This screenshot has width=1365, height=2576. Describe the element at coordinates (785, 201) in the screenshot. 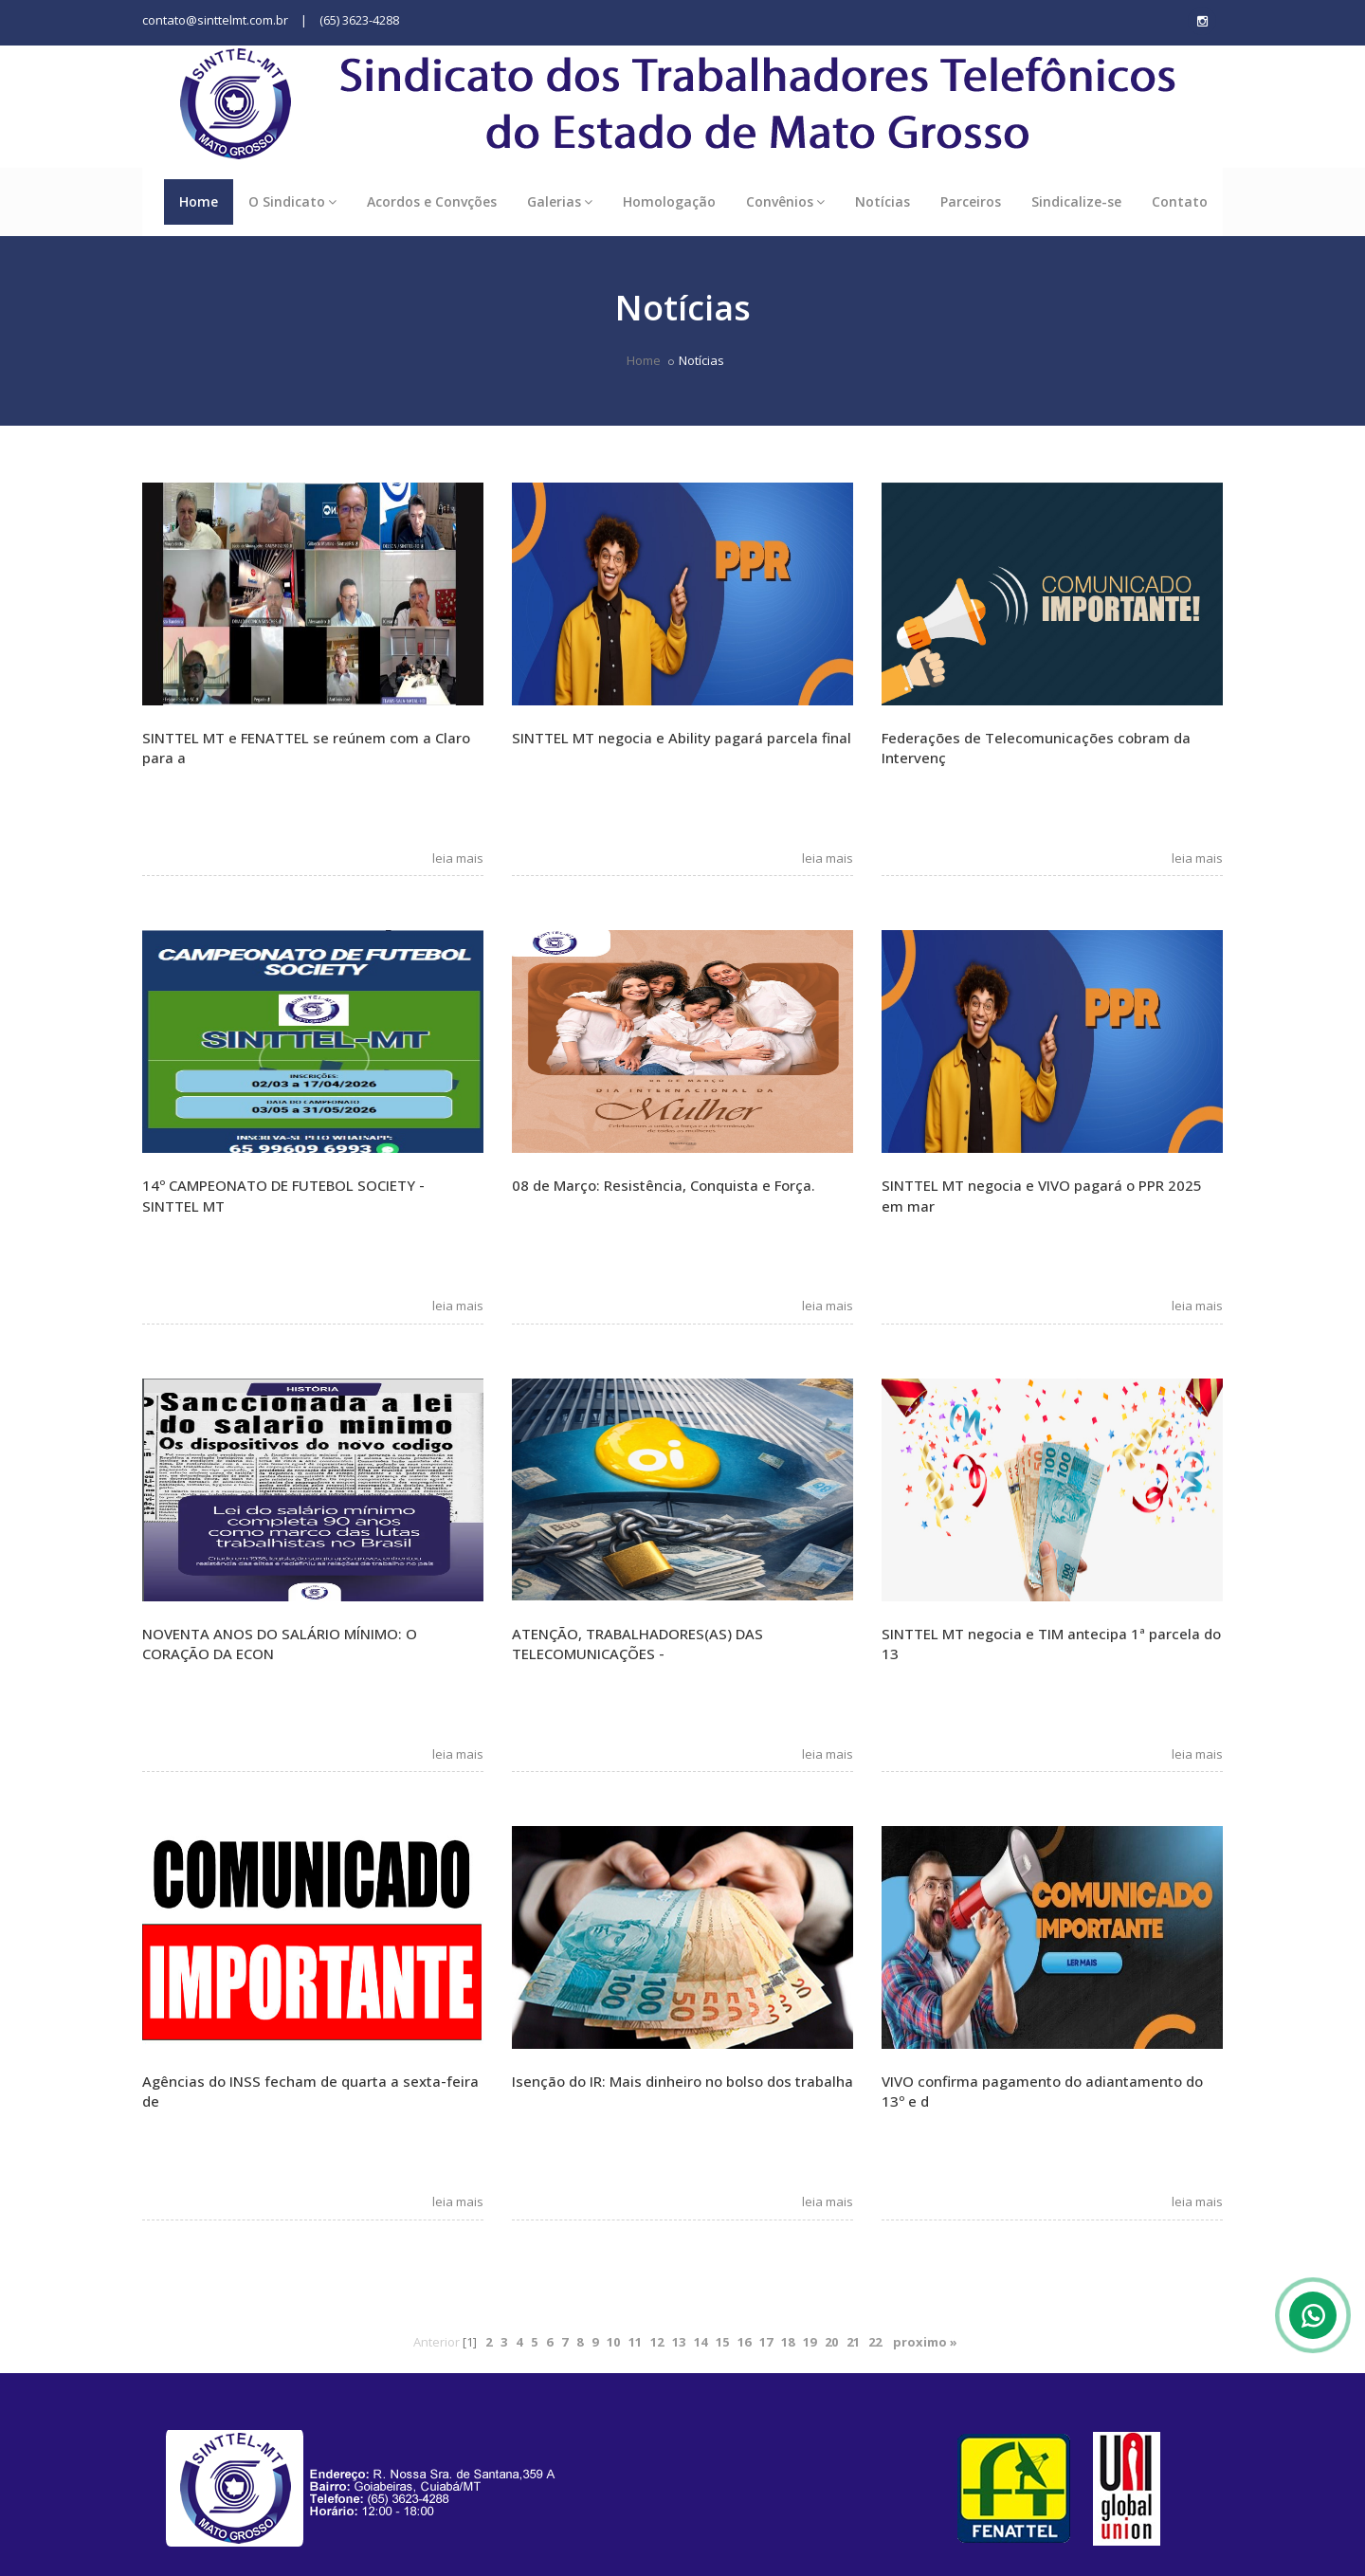

I see `Convênios` at that location.